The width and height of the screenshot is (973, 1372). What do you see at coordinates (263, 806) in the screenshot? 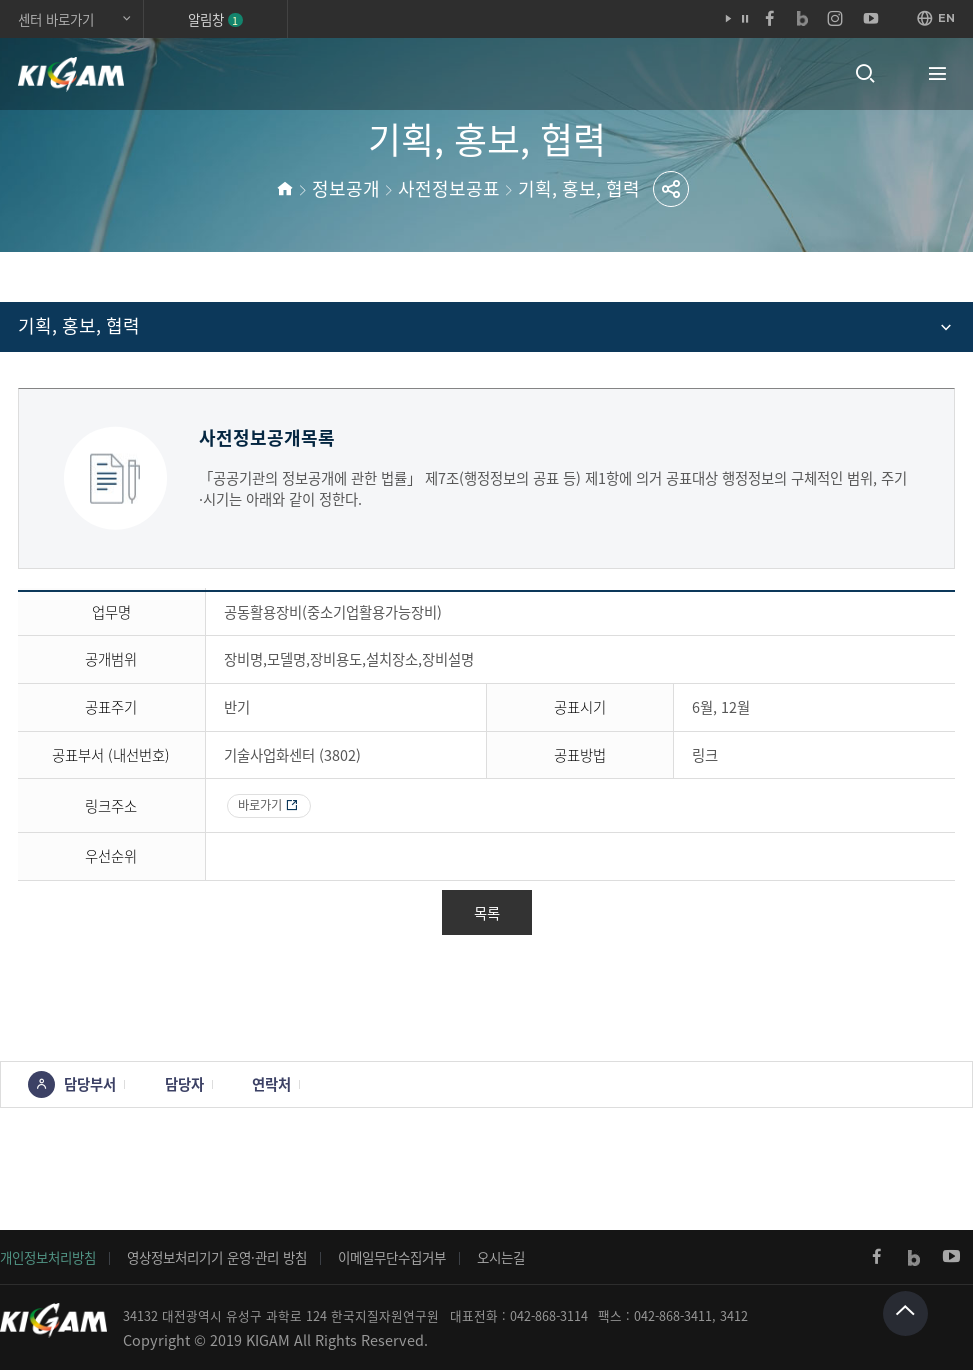
I see `바로가기` at bounding box center [263, 806].